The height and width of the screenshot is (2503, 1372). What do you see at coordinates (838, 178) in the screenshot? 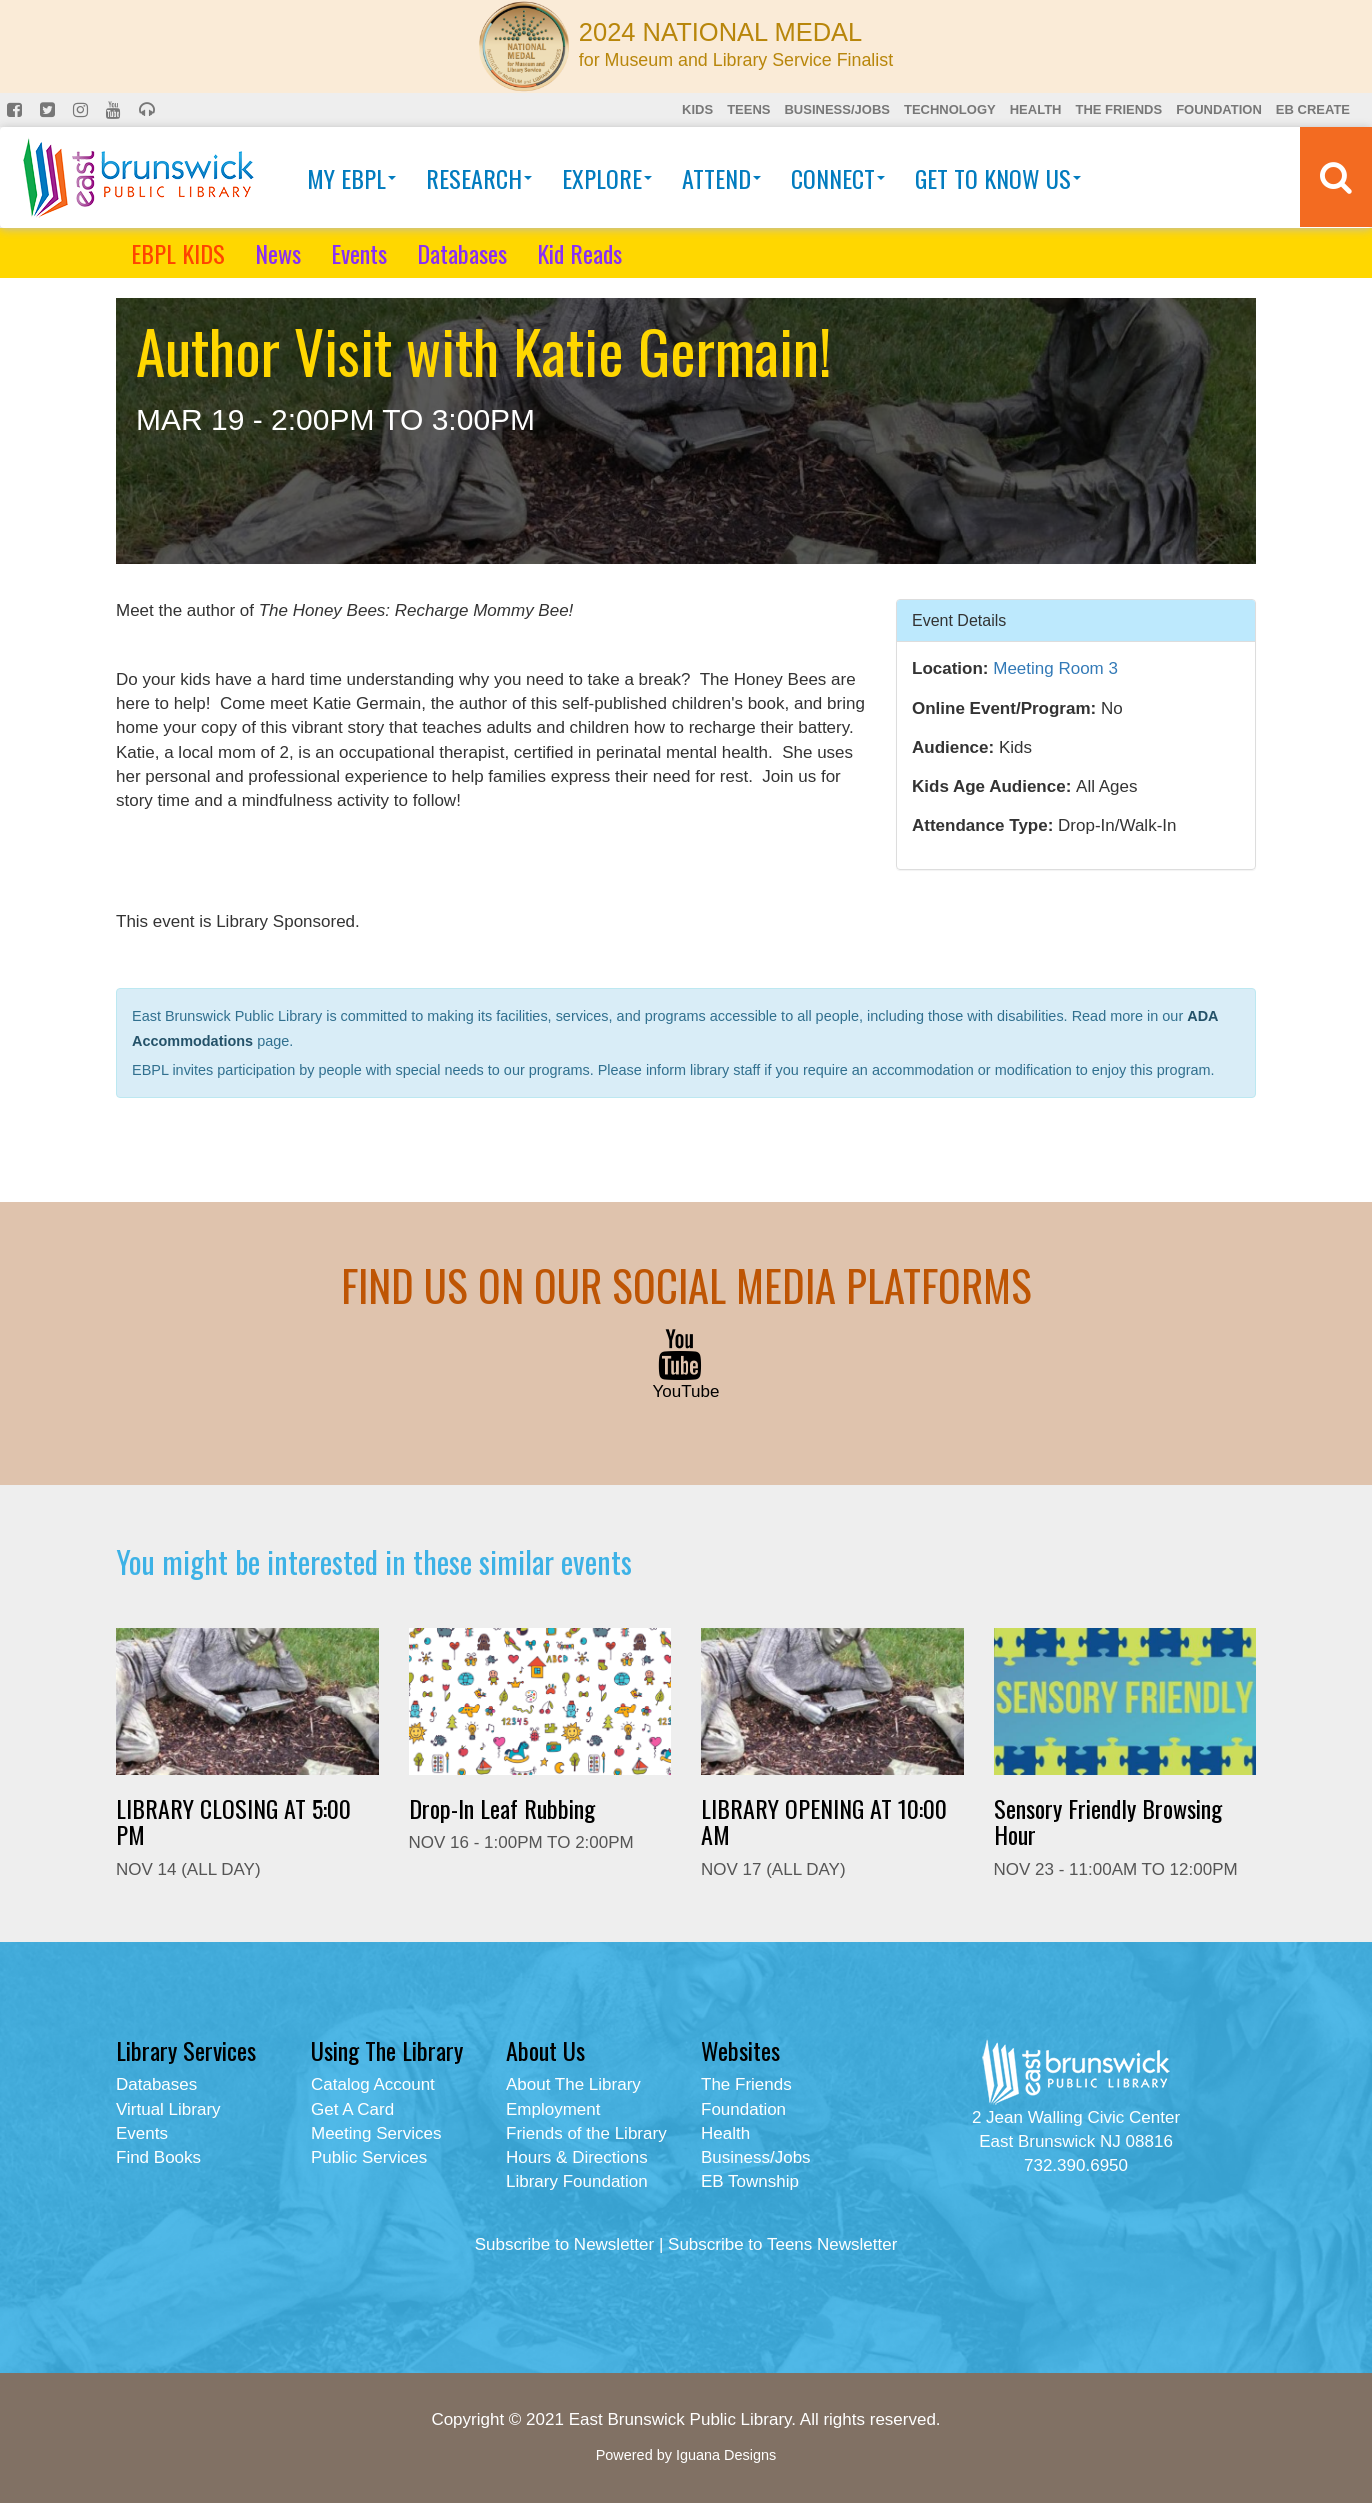
I see `Connect` at bounding box center [838, 178].